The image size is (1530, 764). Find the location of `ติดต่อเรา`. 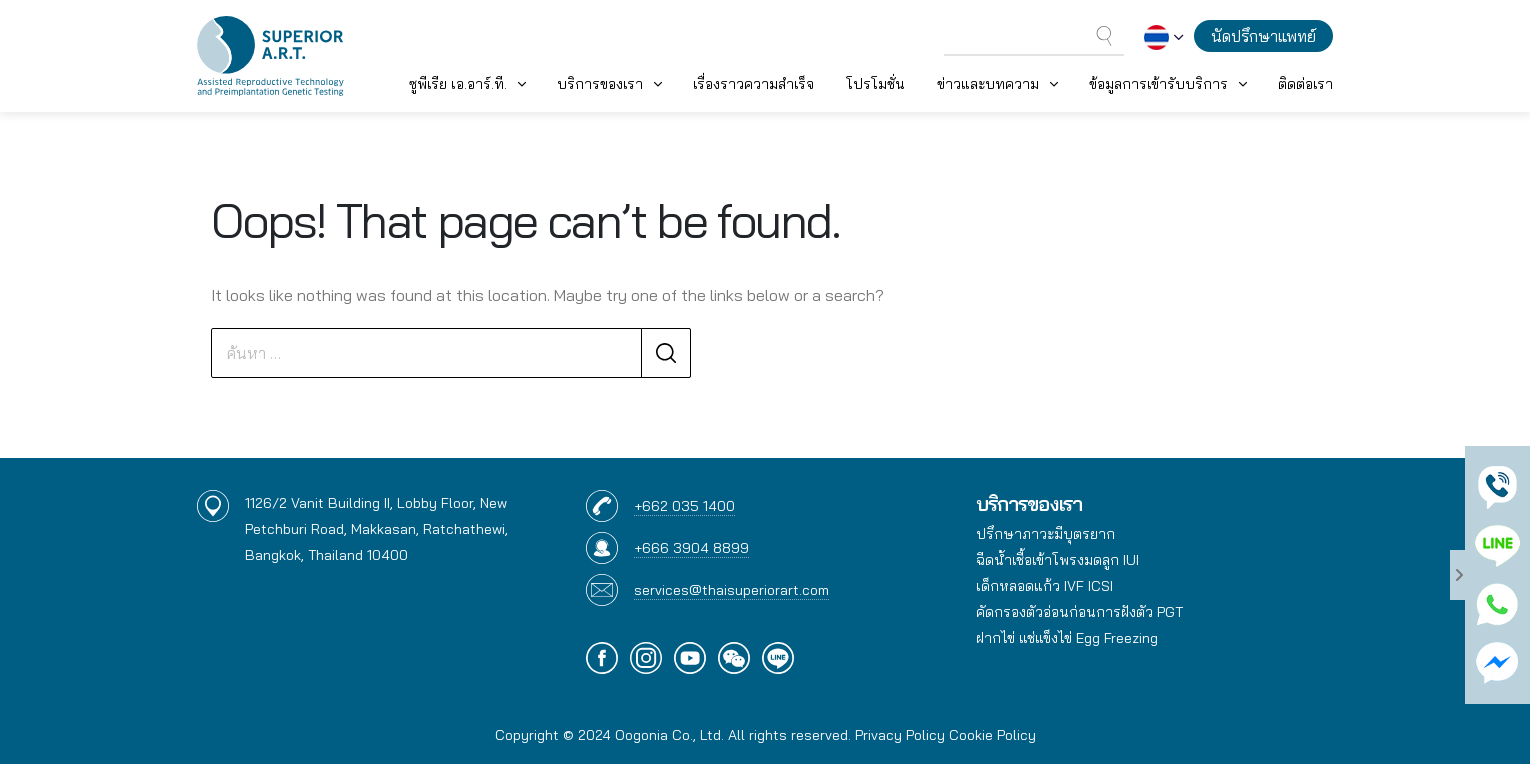

ติดต่อเรา is located at coordinates (1305, 84).